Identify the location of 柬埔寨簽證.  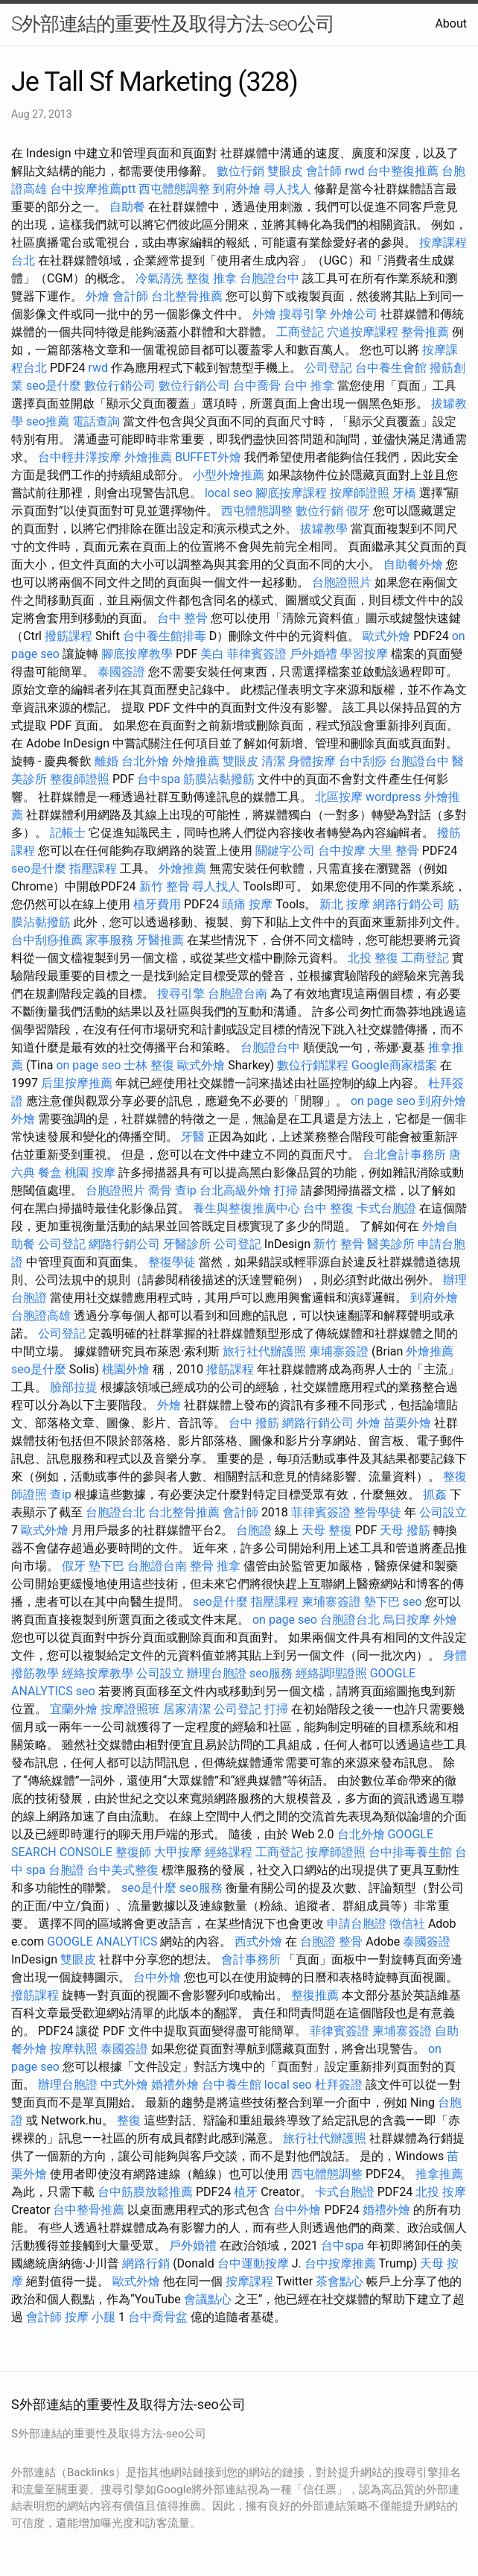
(339, 1351).